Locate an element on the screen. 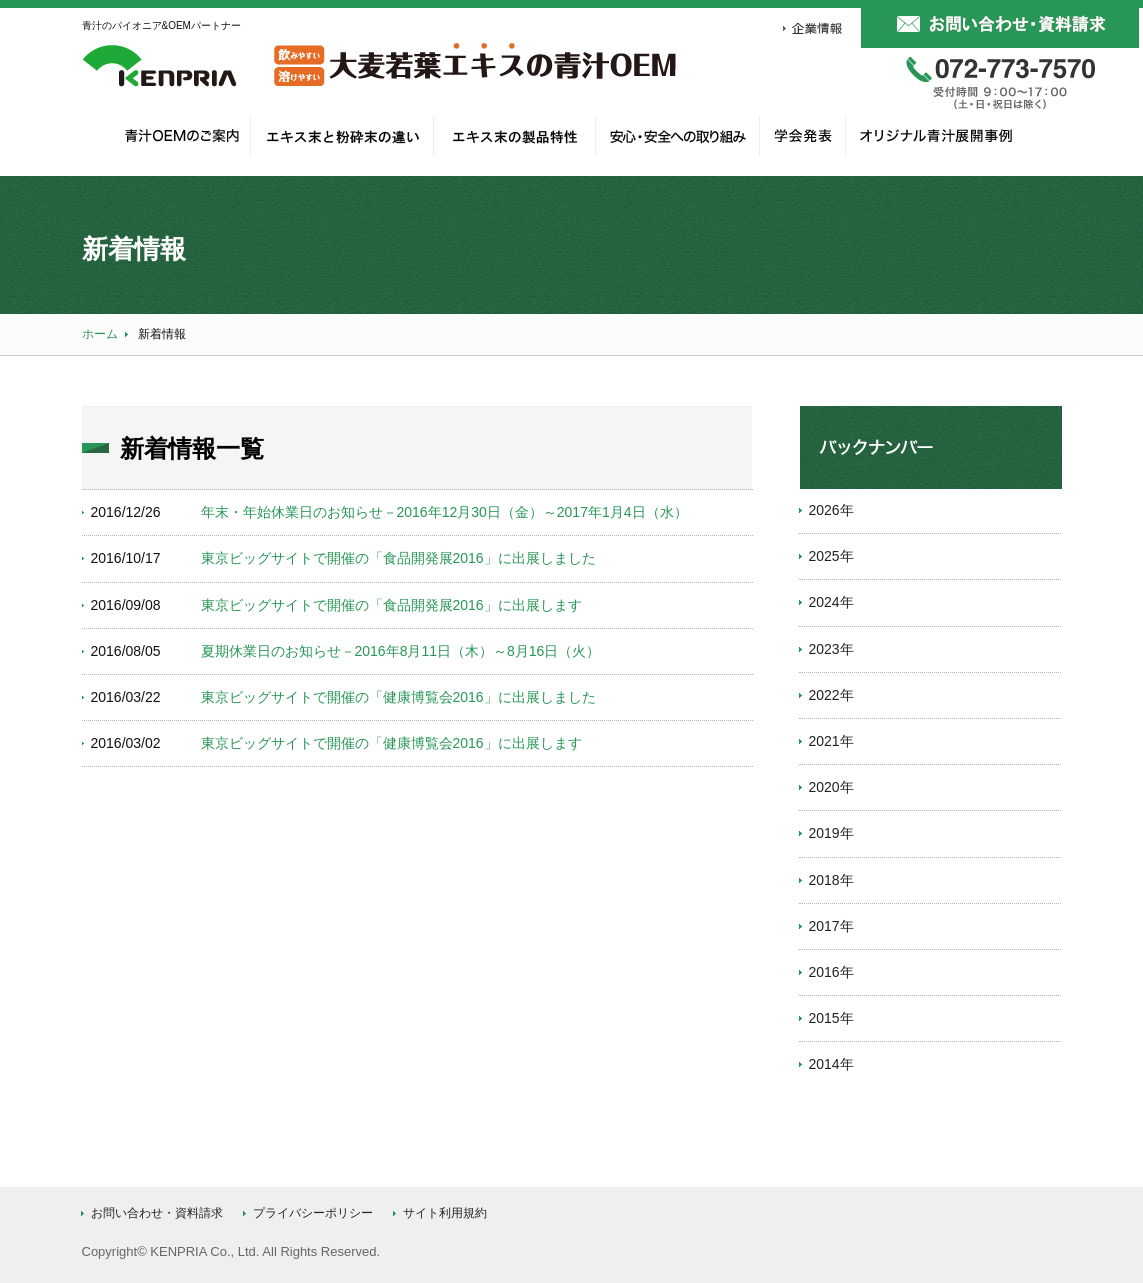 Image resolution: width=1143 pixels, height=1283 pixels. プライバシーポリシー is located at coordinates (313, 1213).